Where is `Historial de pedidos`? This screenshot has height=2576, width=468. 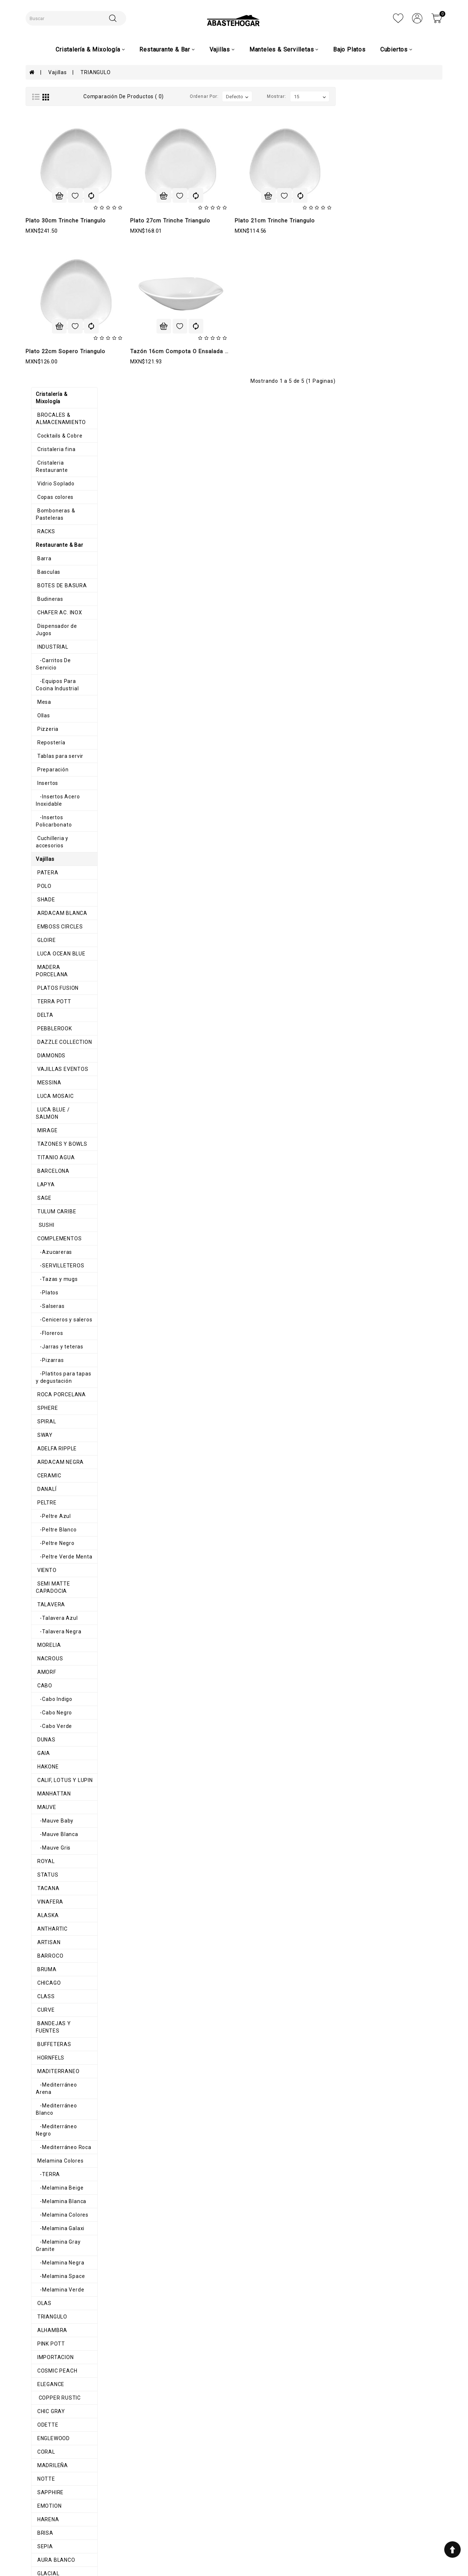
Historial de pedidos is located at coordinates (237, 2495).